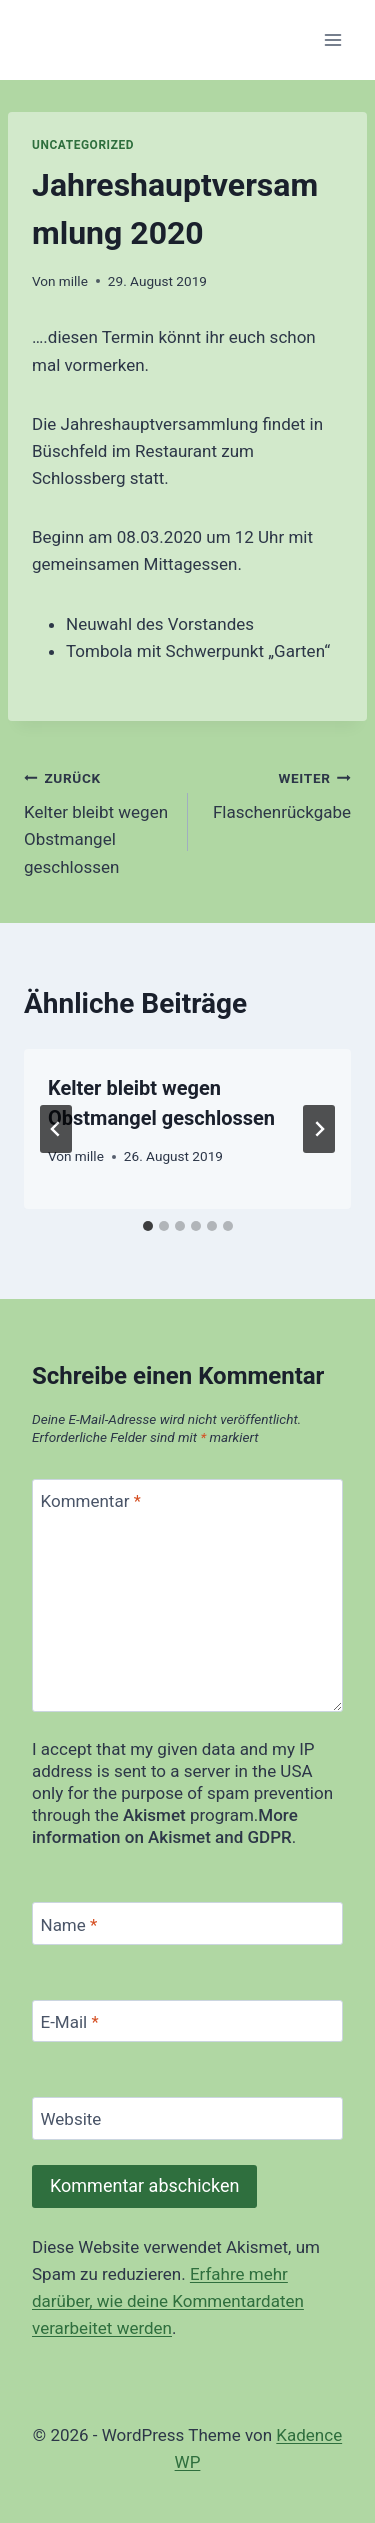  What do you see at coordinates (69, 1924) in the screenshot?
I see `Name` at bounding box center [69, 1924].